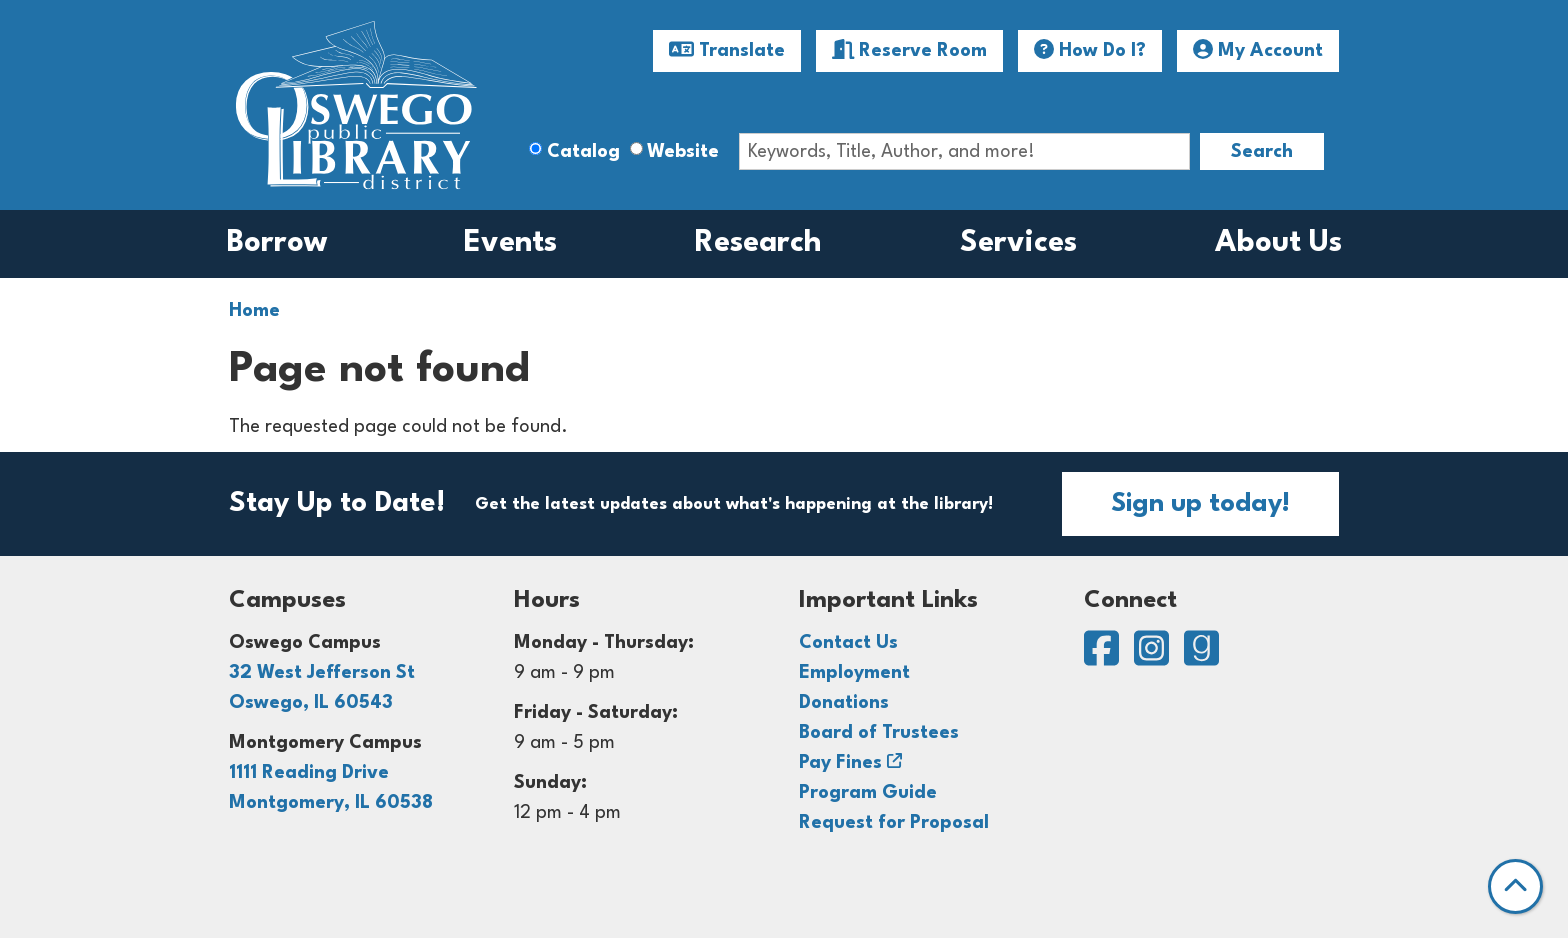 The height and width of the screenshot is (939, 1568). What do you see at coordinates (683, 152) in the screenshot?
I see `Website` at bounding box center [683, 152].